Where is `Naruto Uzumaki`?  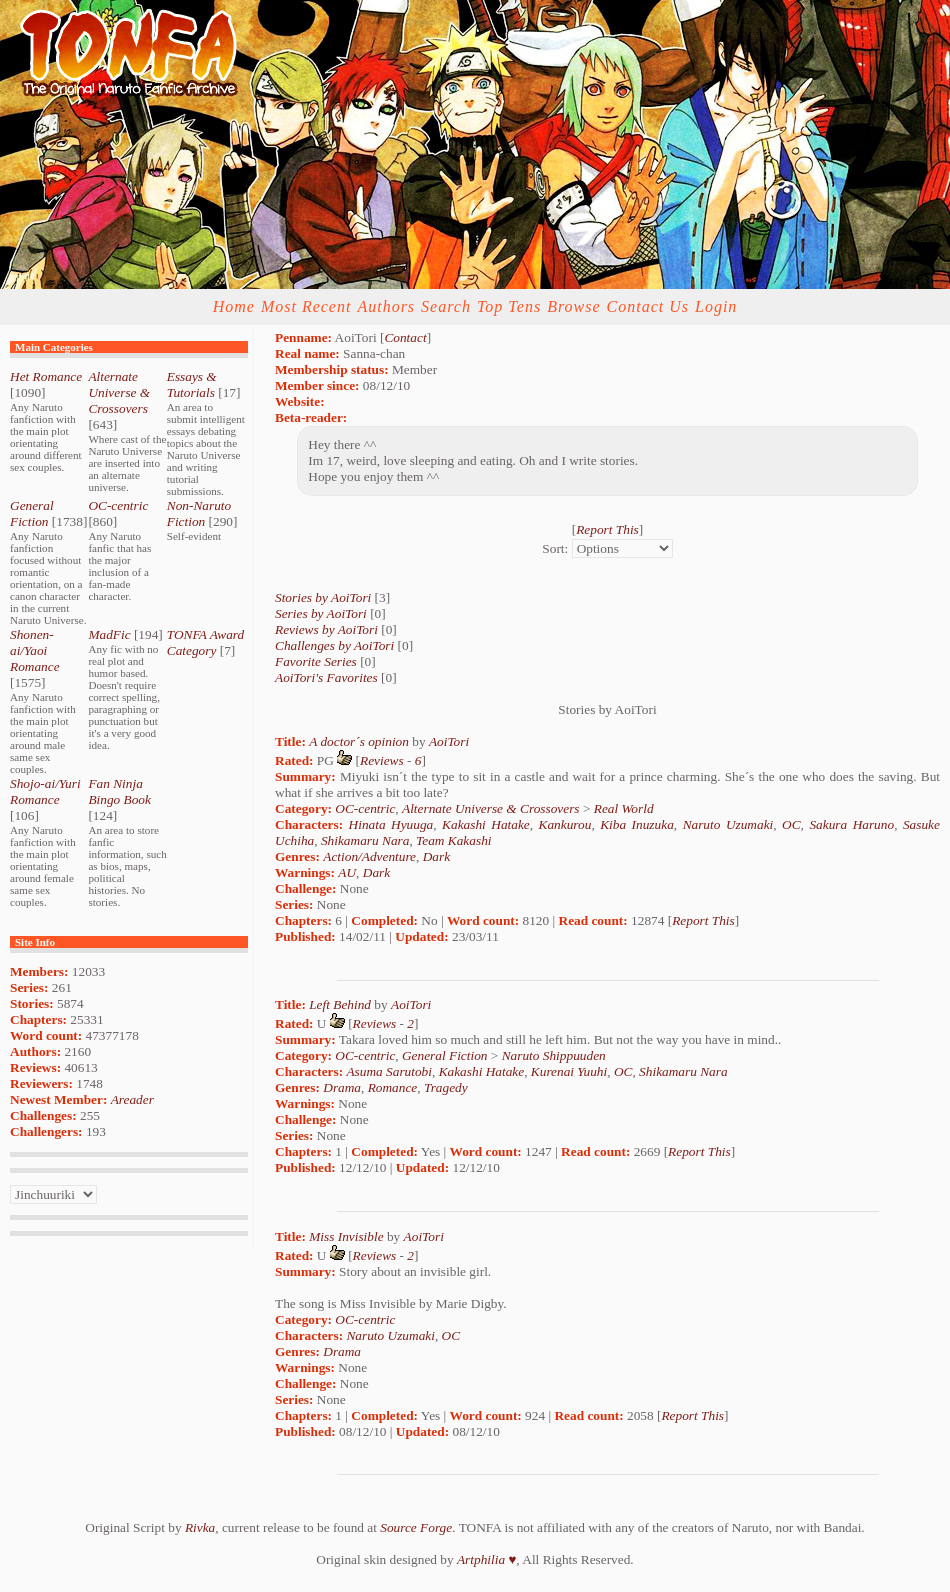
Naruto Uzumaki is located at coordinates (728, 824).